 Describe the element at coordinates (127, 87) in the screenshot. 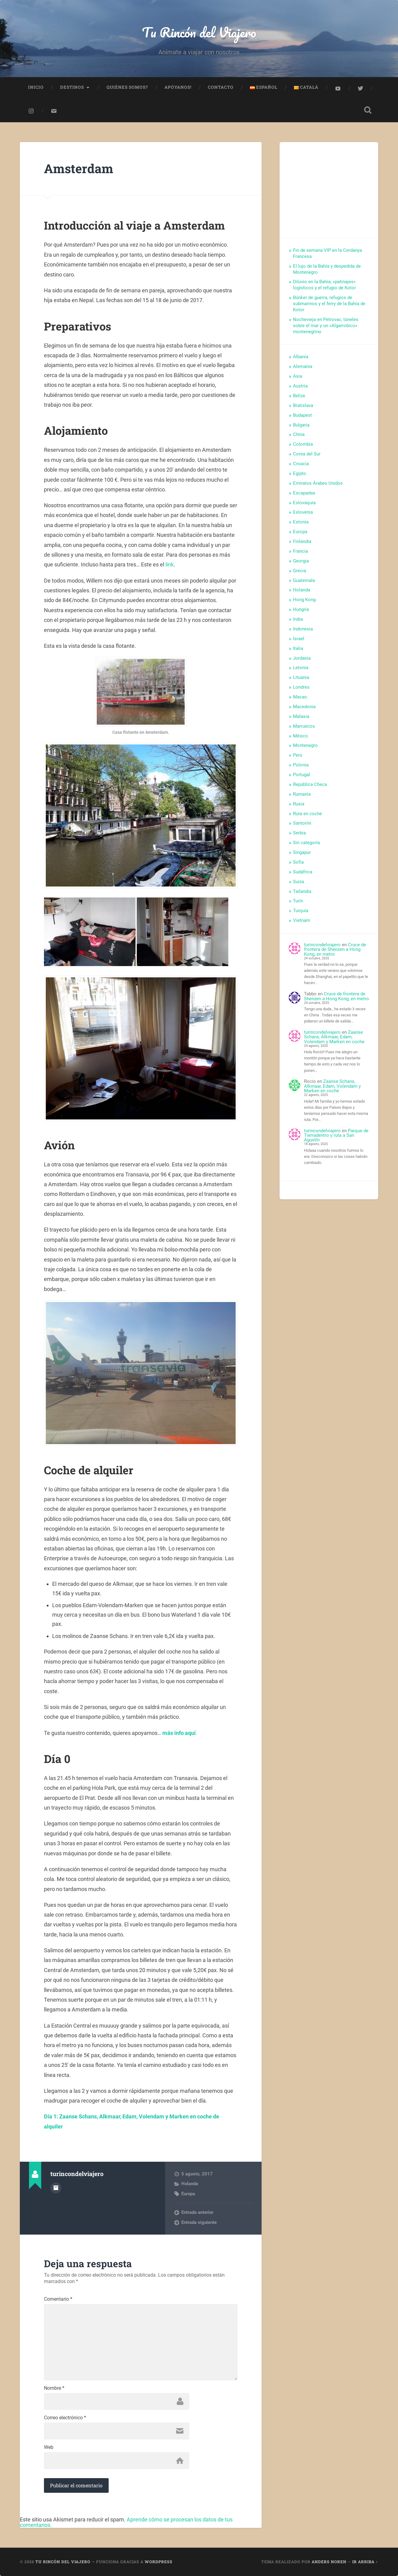

I see `Quiénes somos?` at that location.